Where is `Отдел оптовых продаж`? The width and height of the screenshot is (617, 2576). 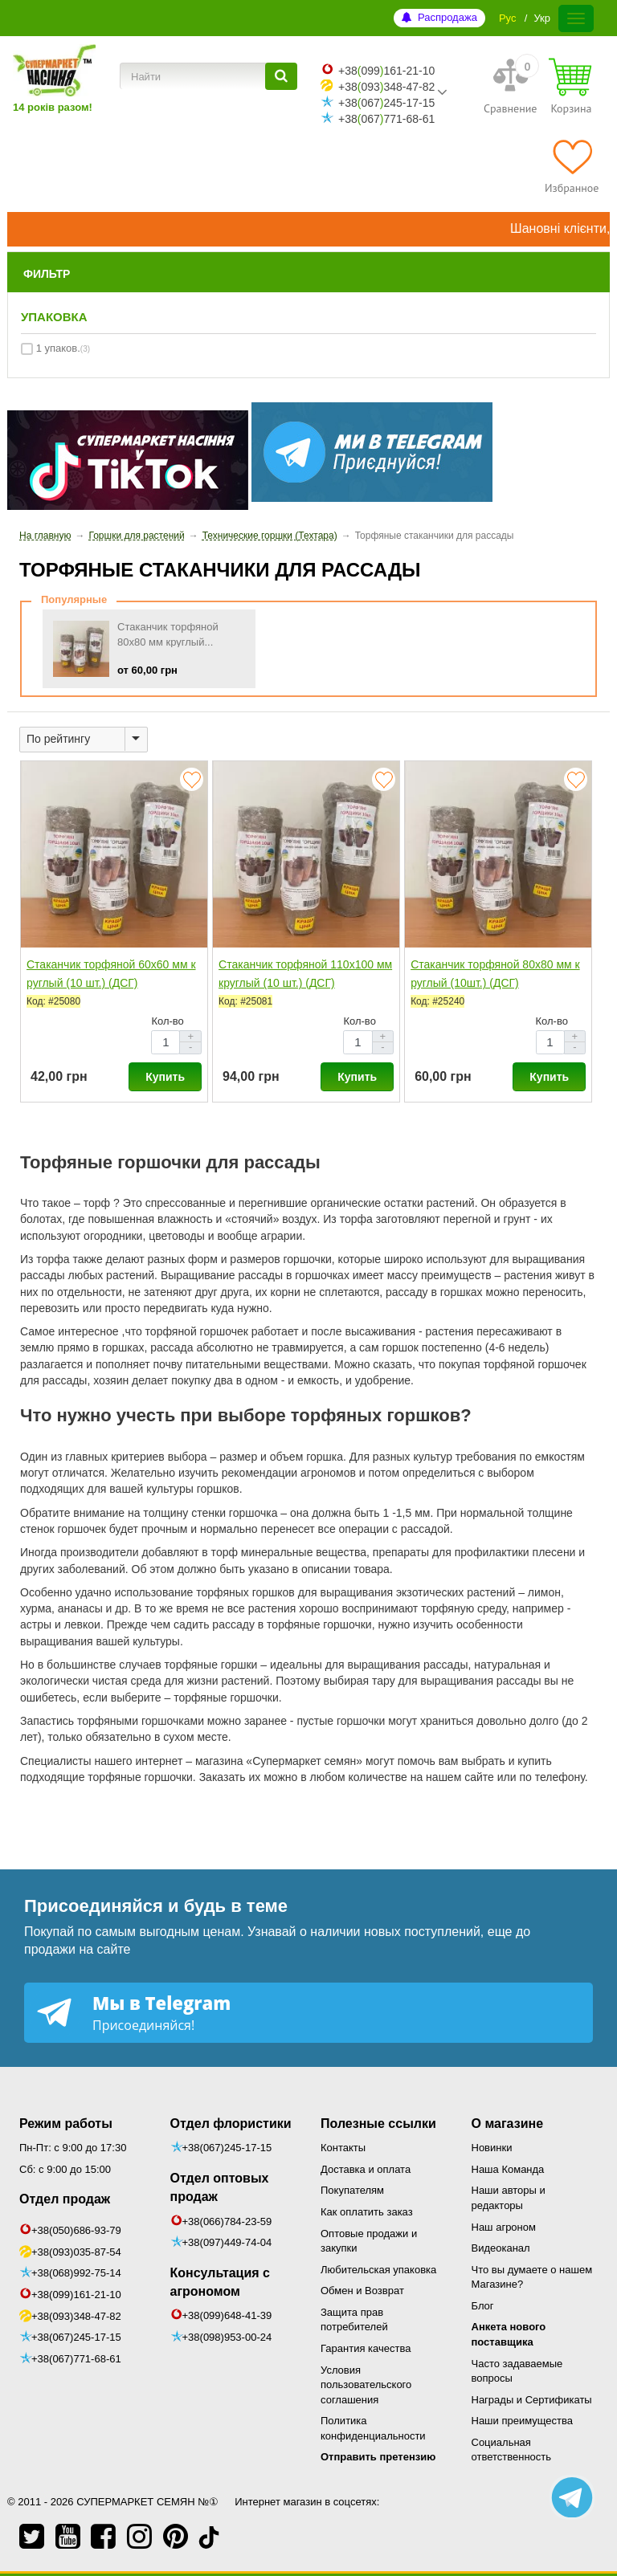
Отдел оптовых продаж is located at coordinates (219, 2187).